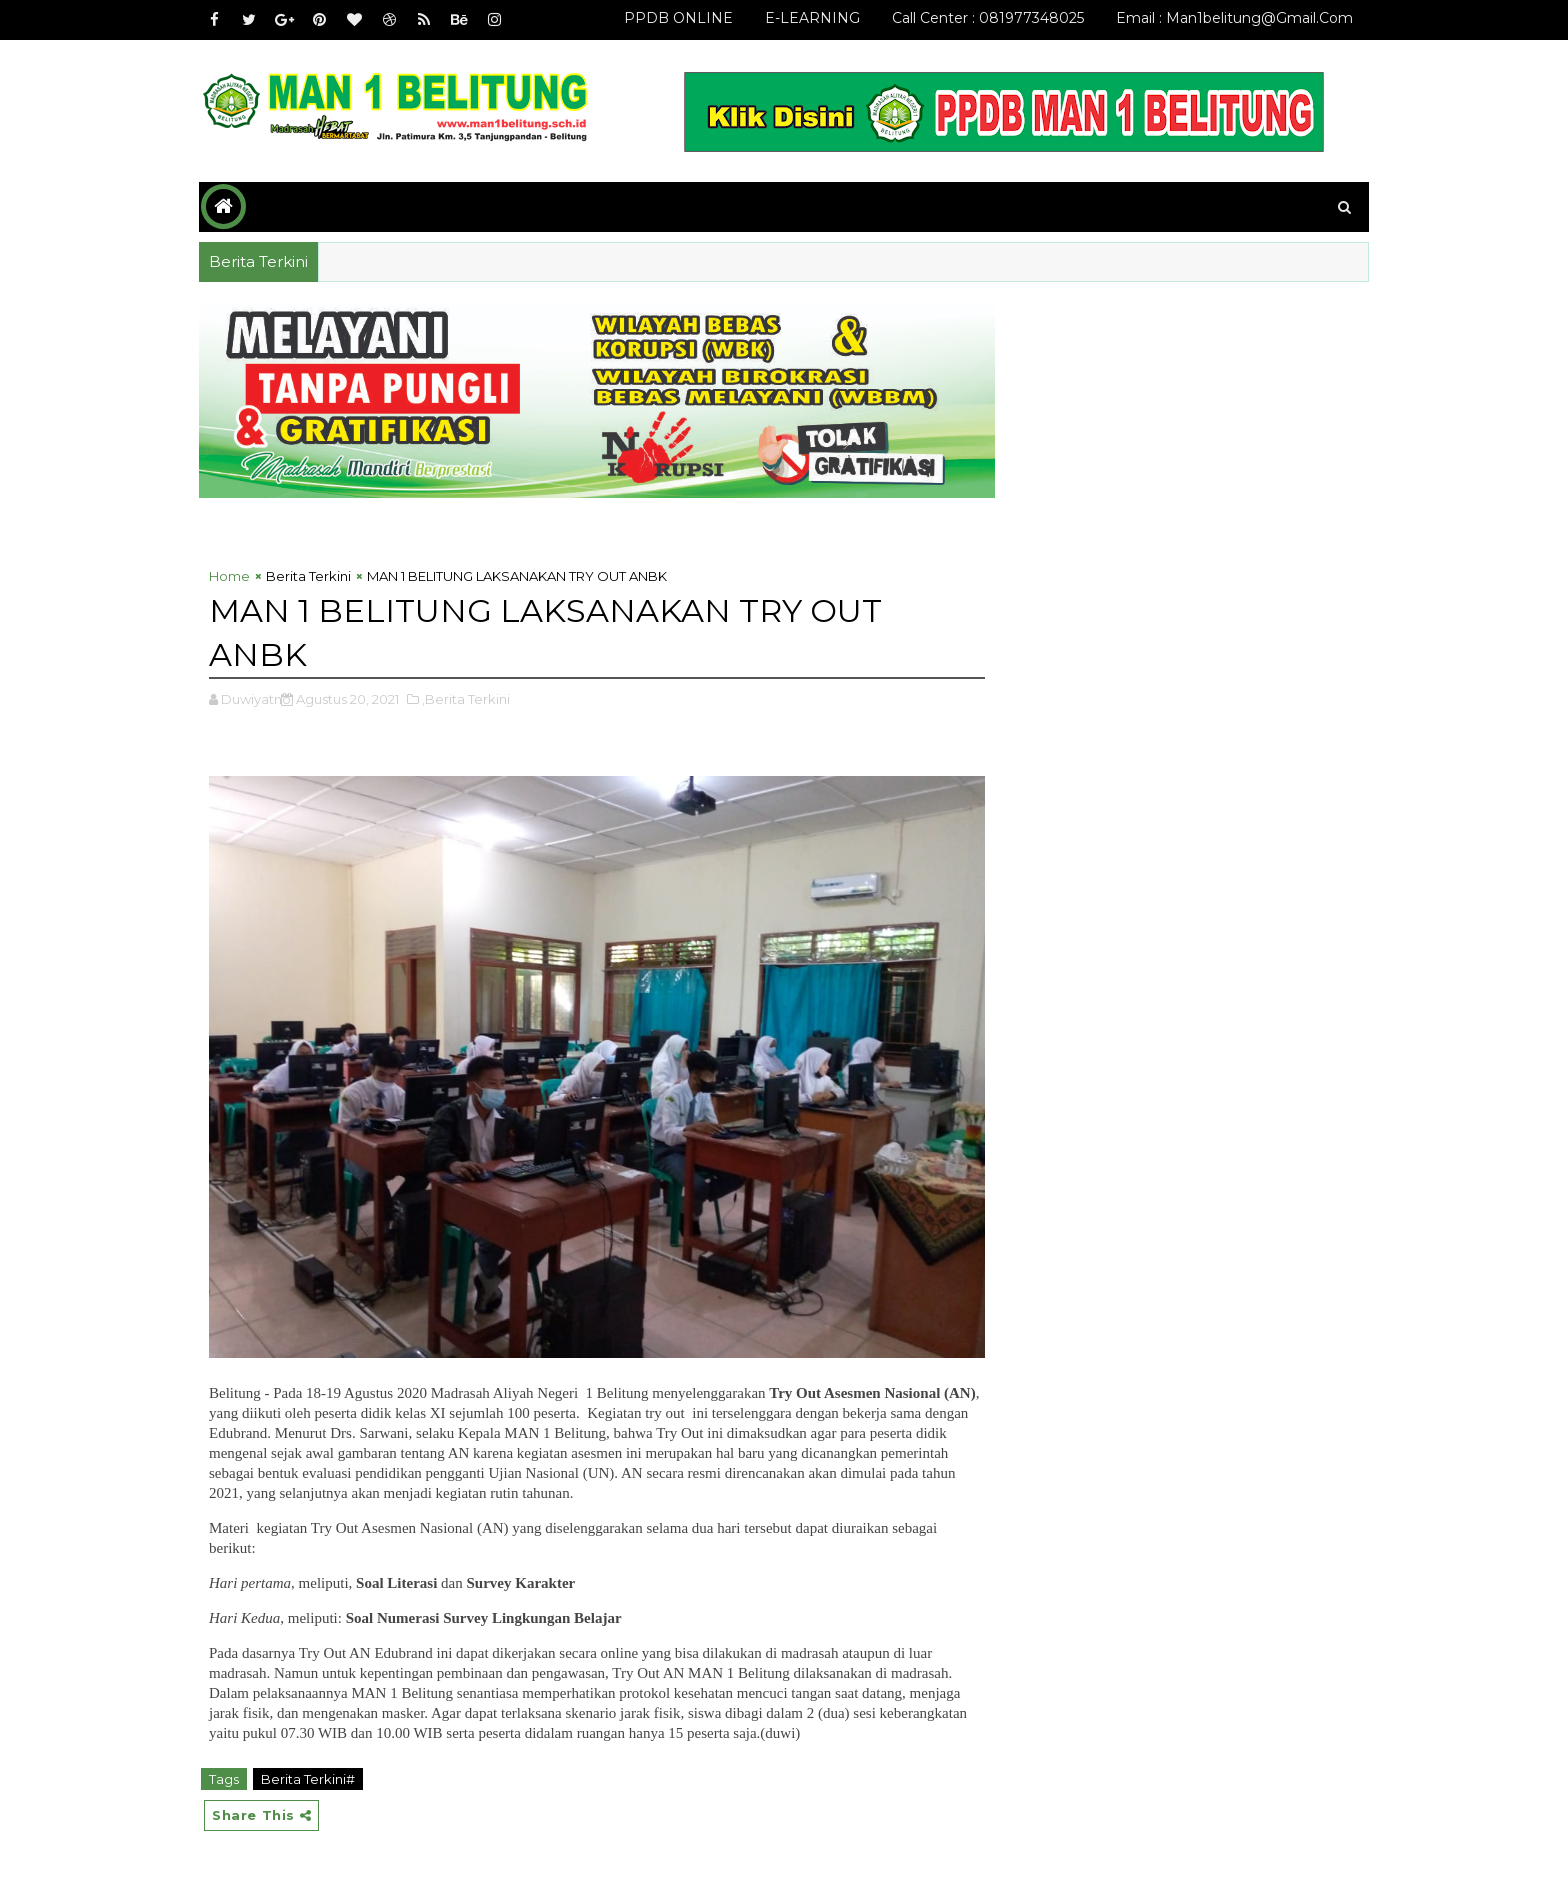 The image size is (1568, 1891). Describe the element at coordinates (812, 18) in the screenshot. I see `E-LEARNING` at that location.